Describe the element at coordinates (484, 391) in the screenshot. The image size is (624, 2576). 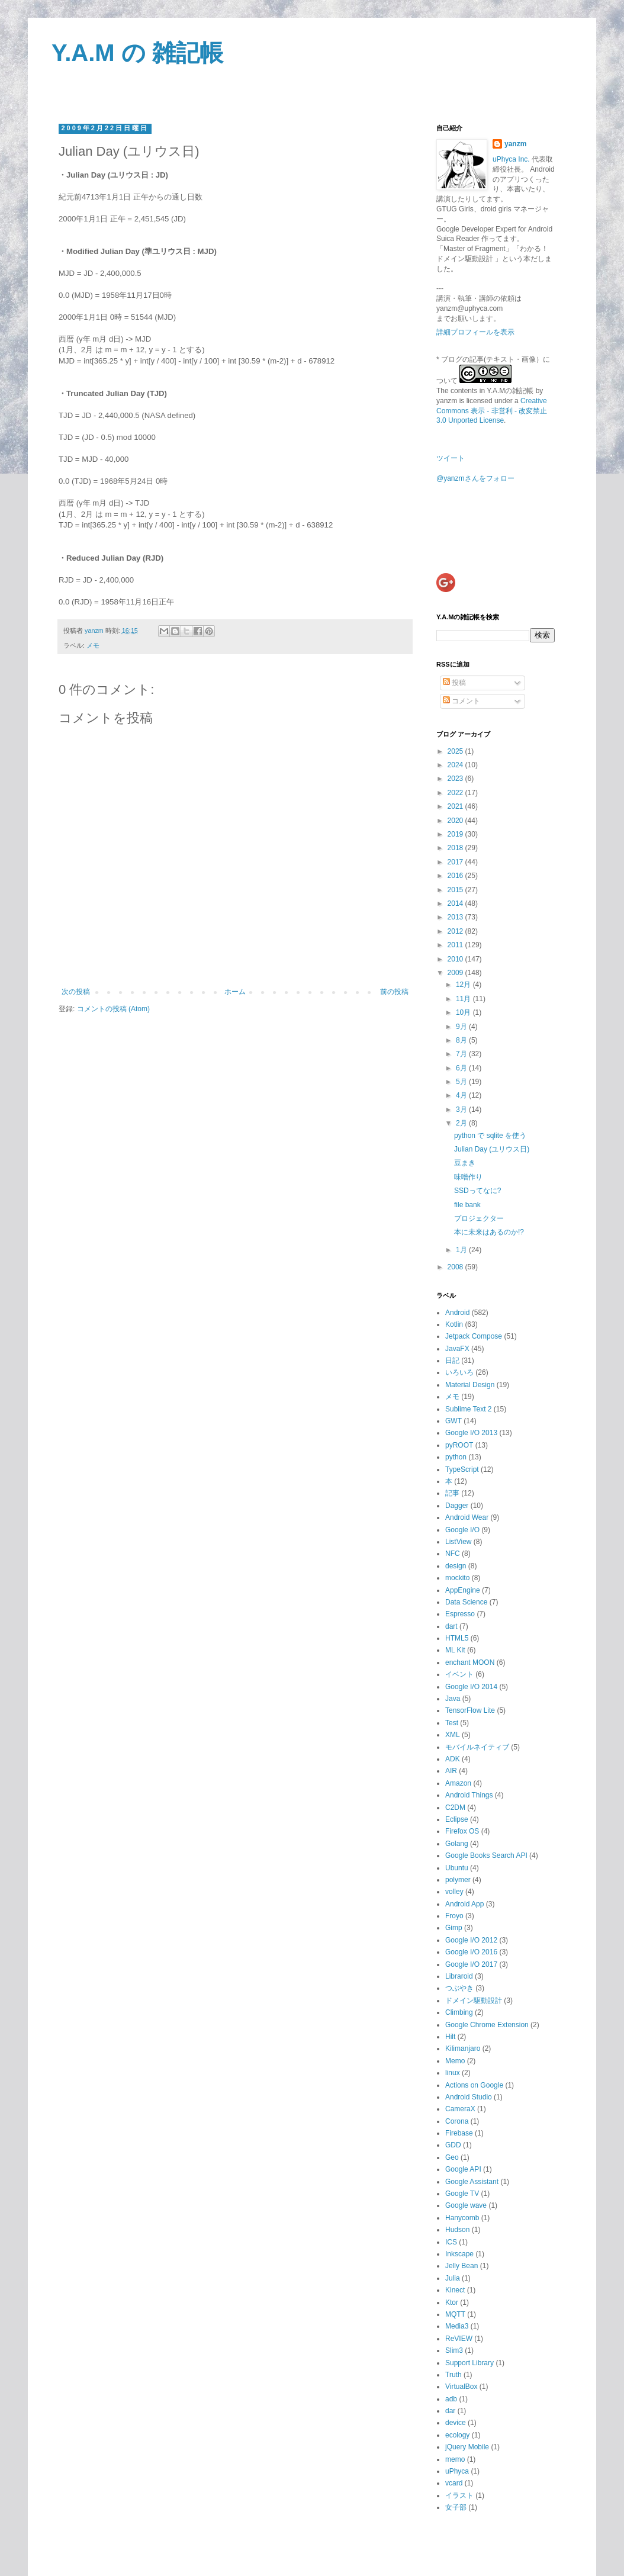
I see `The contents in Y.A.Mの雑記帳` at that location.